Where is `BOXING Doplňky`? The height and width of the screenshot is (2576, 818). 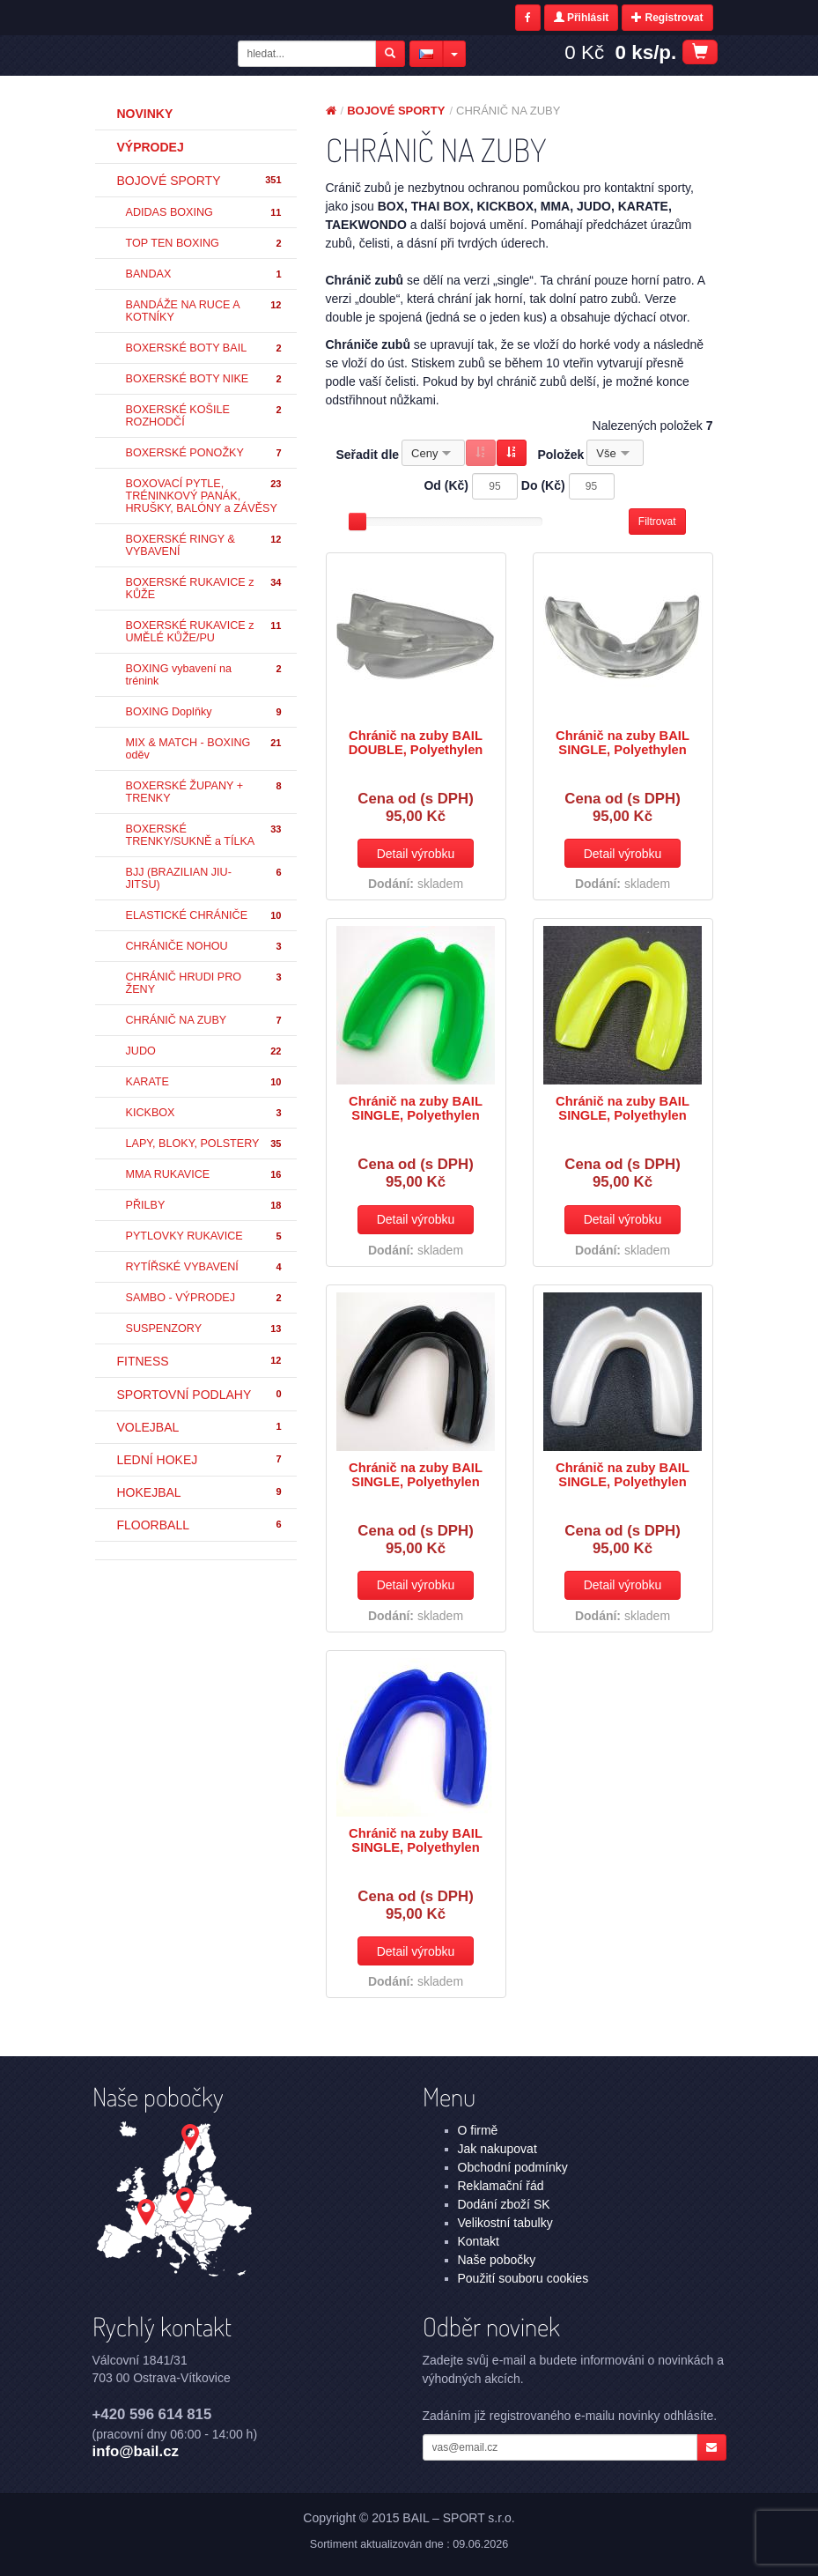 BOXING Doplňky is located at coordinates (205, 712).